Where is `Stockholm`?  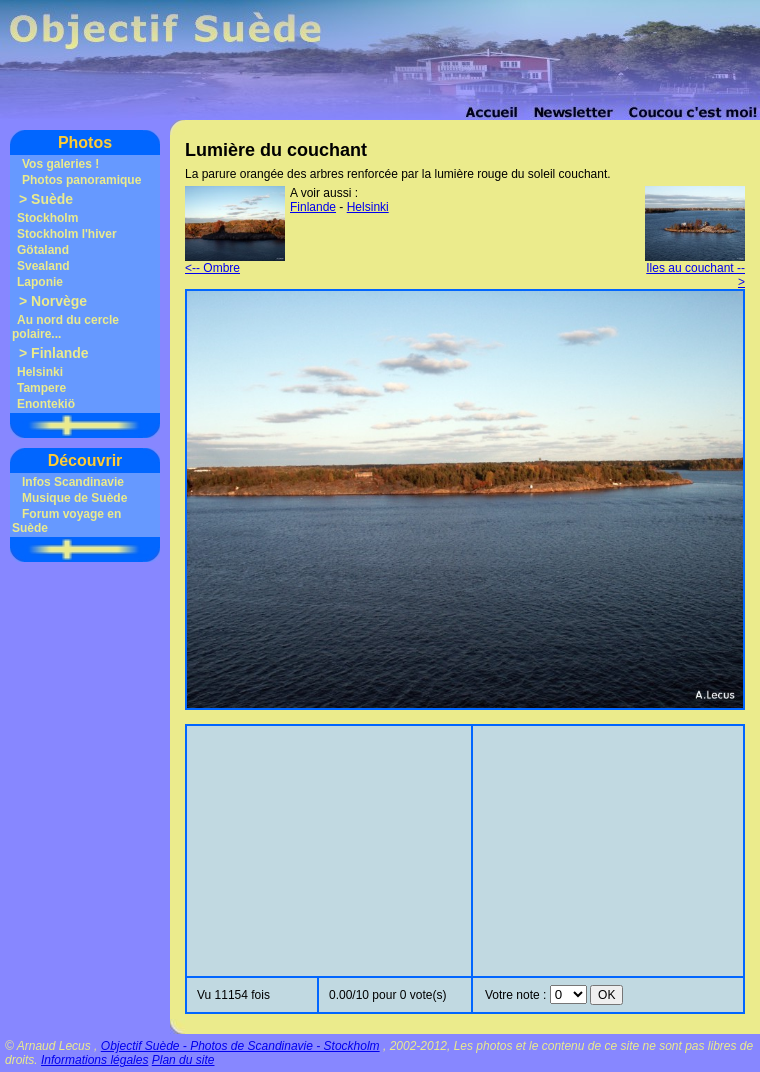
Stockholm is located at coordinates (47, 218).